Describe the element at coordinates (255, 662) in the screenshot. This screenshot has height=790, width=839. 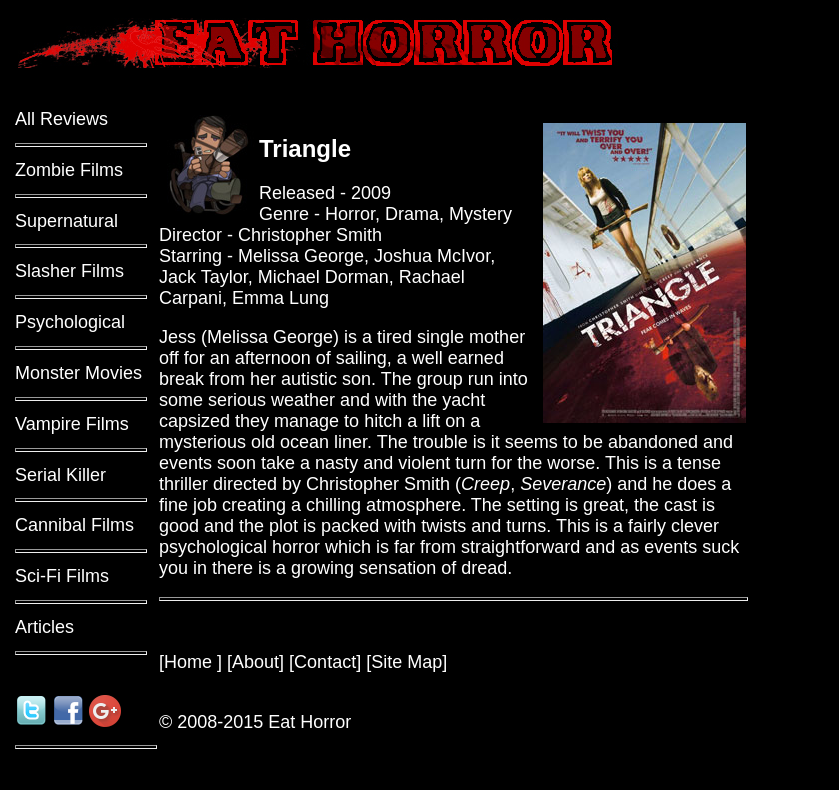
I see `About` at that location.